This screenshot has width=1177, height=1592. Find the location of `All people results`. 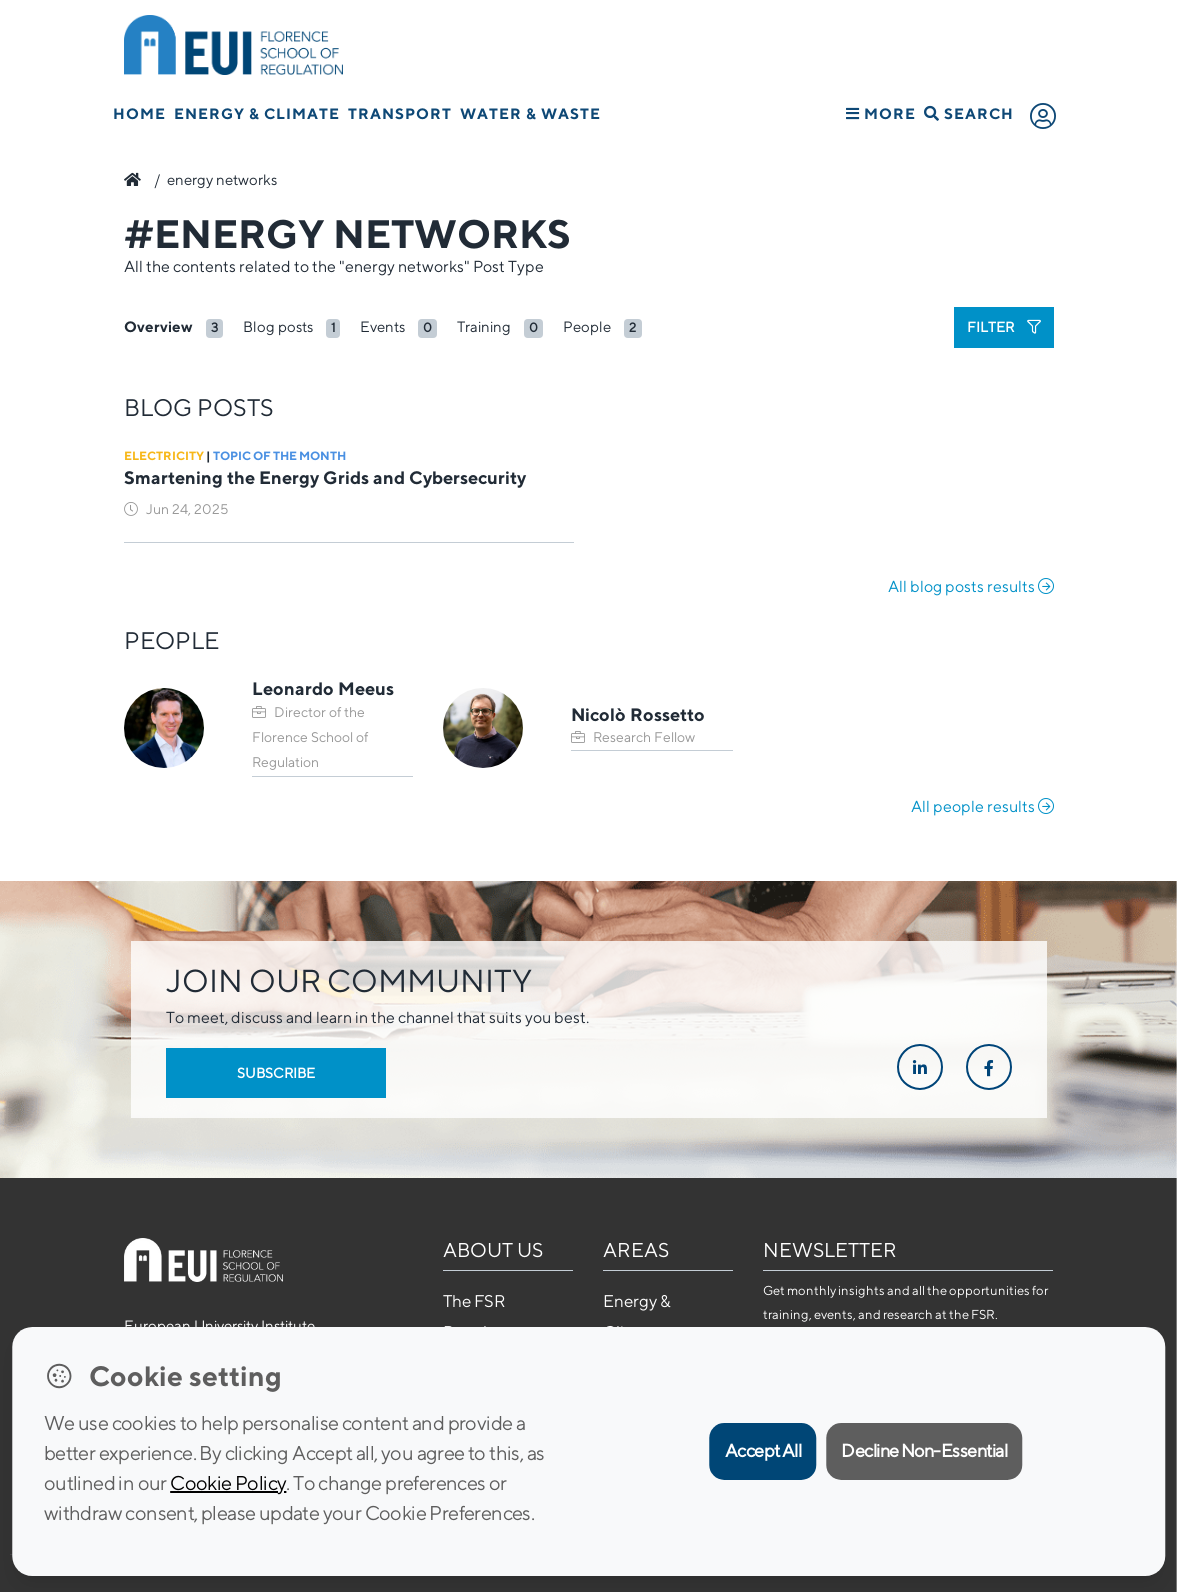

All people results is located at coordinates (982, 806).